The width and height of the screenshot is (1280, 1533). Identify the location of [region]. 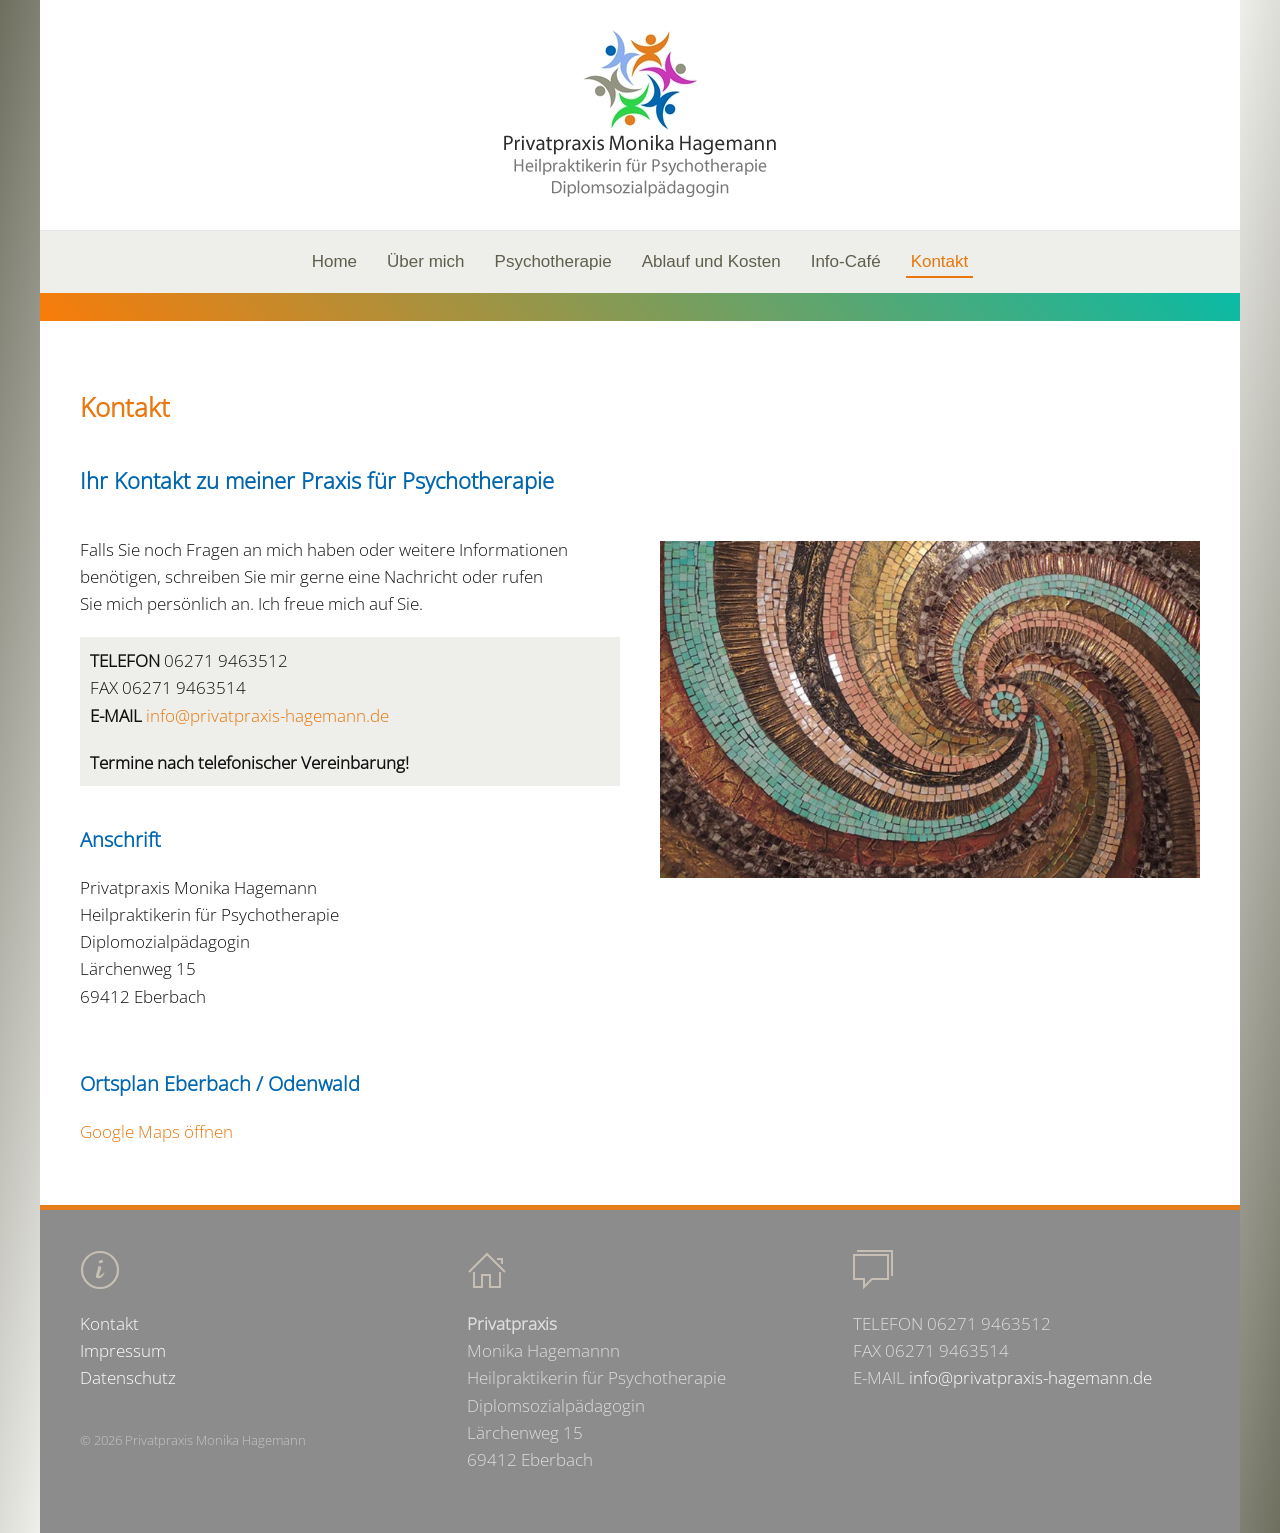
(640, 307).